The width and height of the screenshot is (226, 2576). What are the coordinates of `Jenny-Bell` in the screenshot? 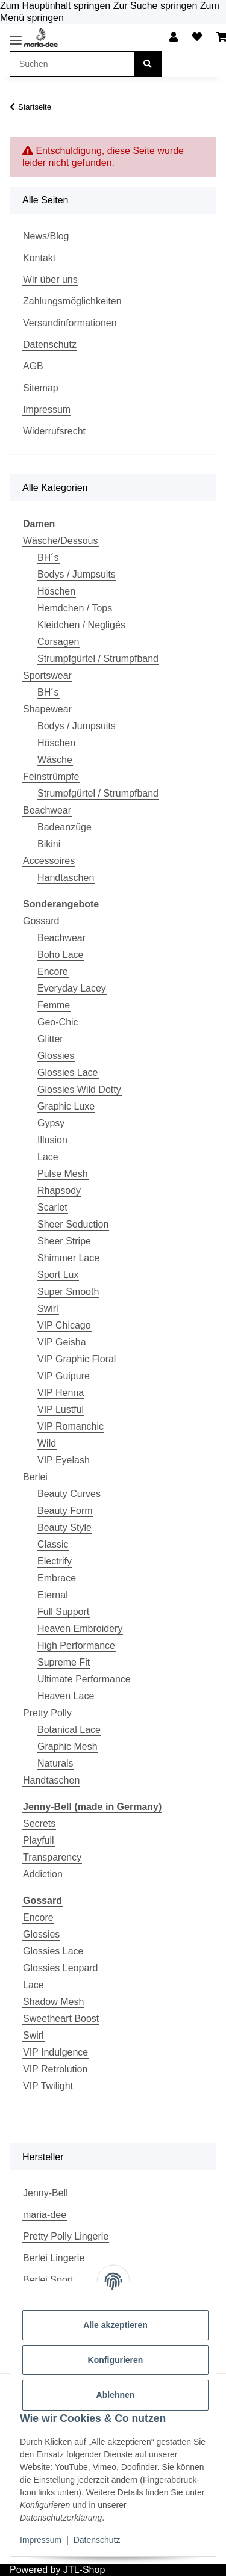 It's located at (45, 2193).